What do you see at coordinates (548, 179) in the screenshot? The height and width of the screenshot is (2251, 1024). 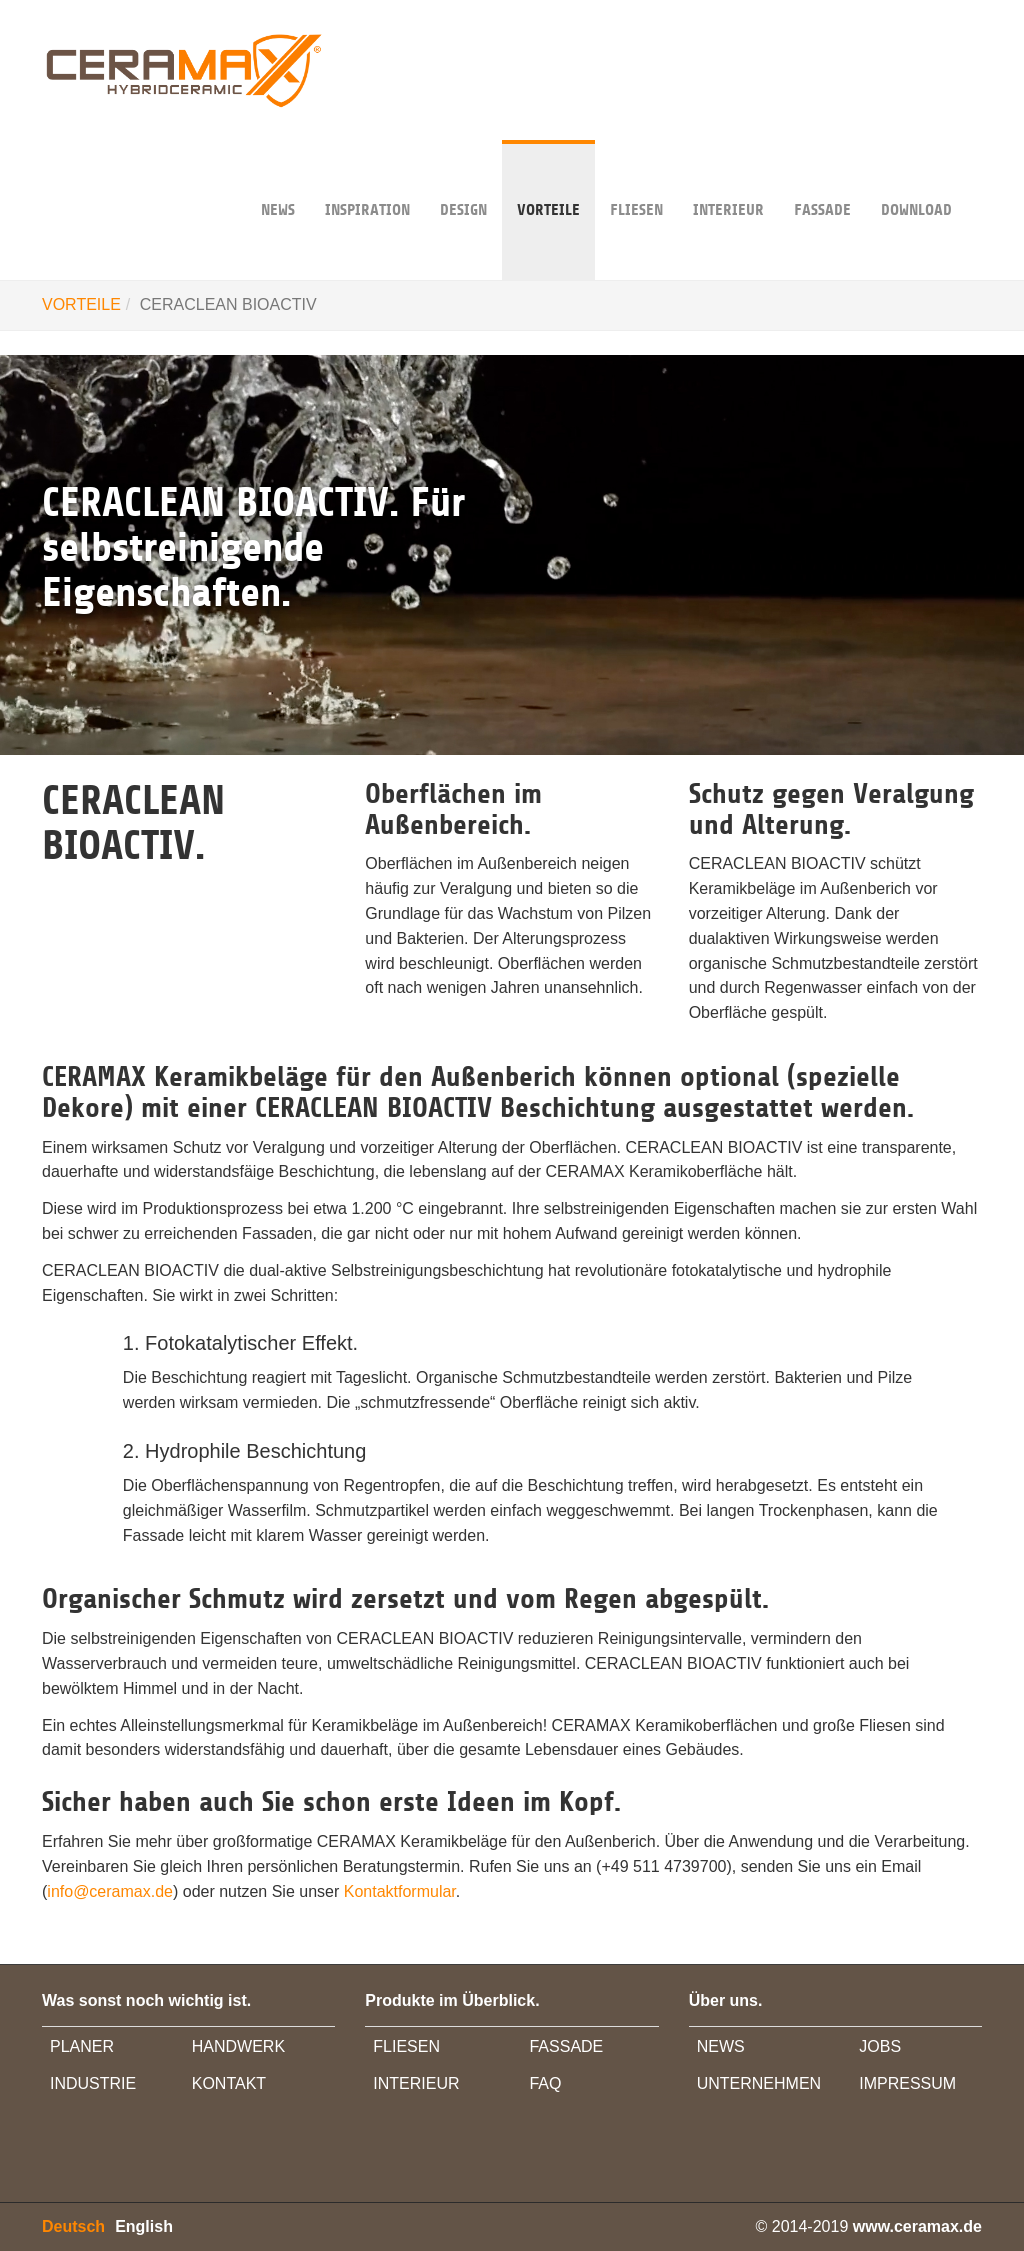 I see `VORTEILE` at bounding box center [548, 179].